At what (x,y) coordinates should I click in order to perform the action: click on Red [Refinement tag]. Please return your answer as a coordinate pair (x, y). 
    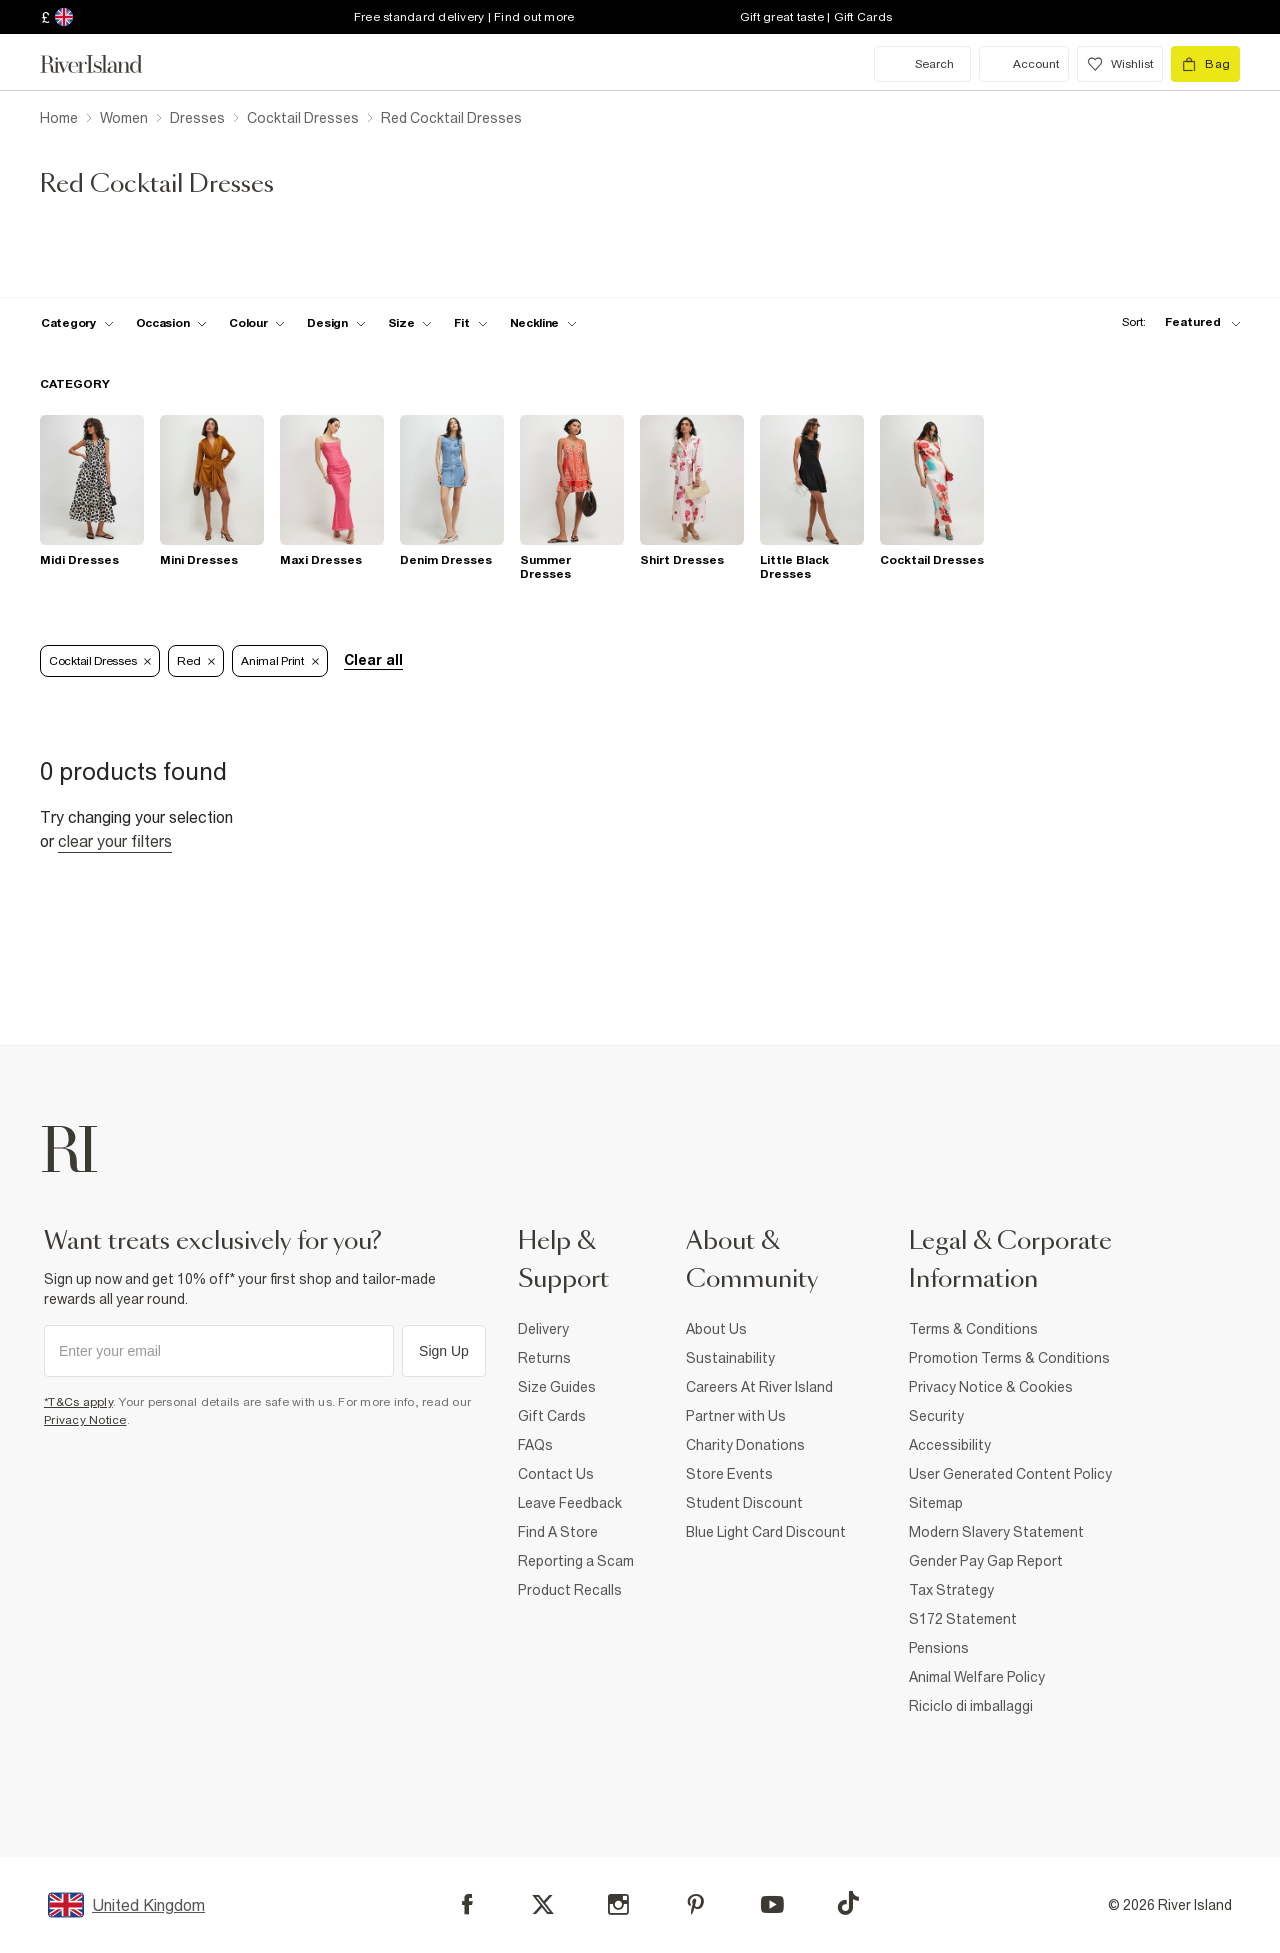
    Looking at the image, I should click on (196, 661).